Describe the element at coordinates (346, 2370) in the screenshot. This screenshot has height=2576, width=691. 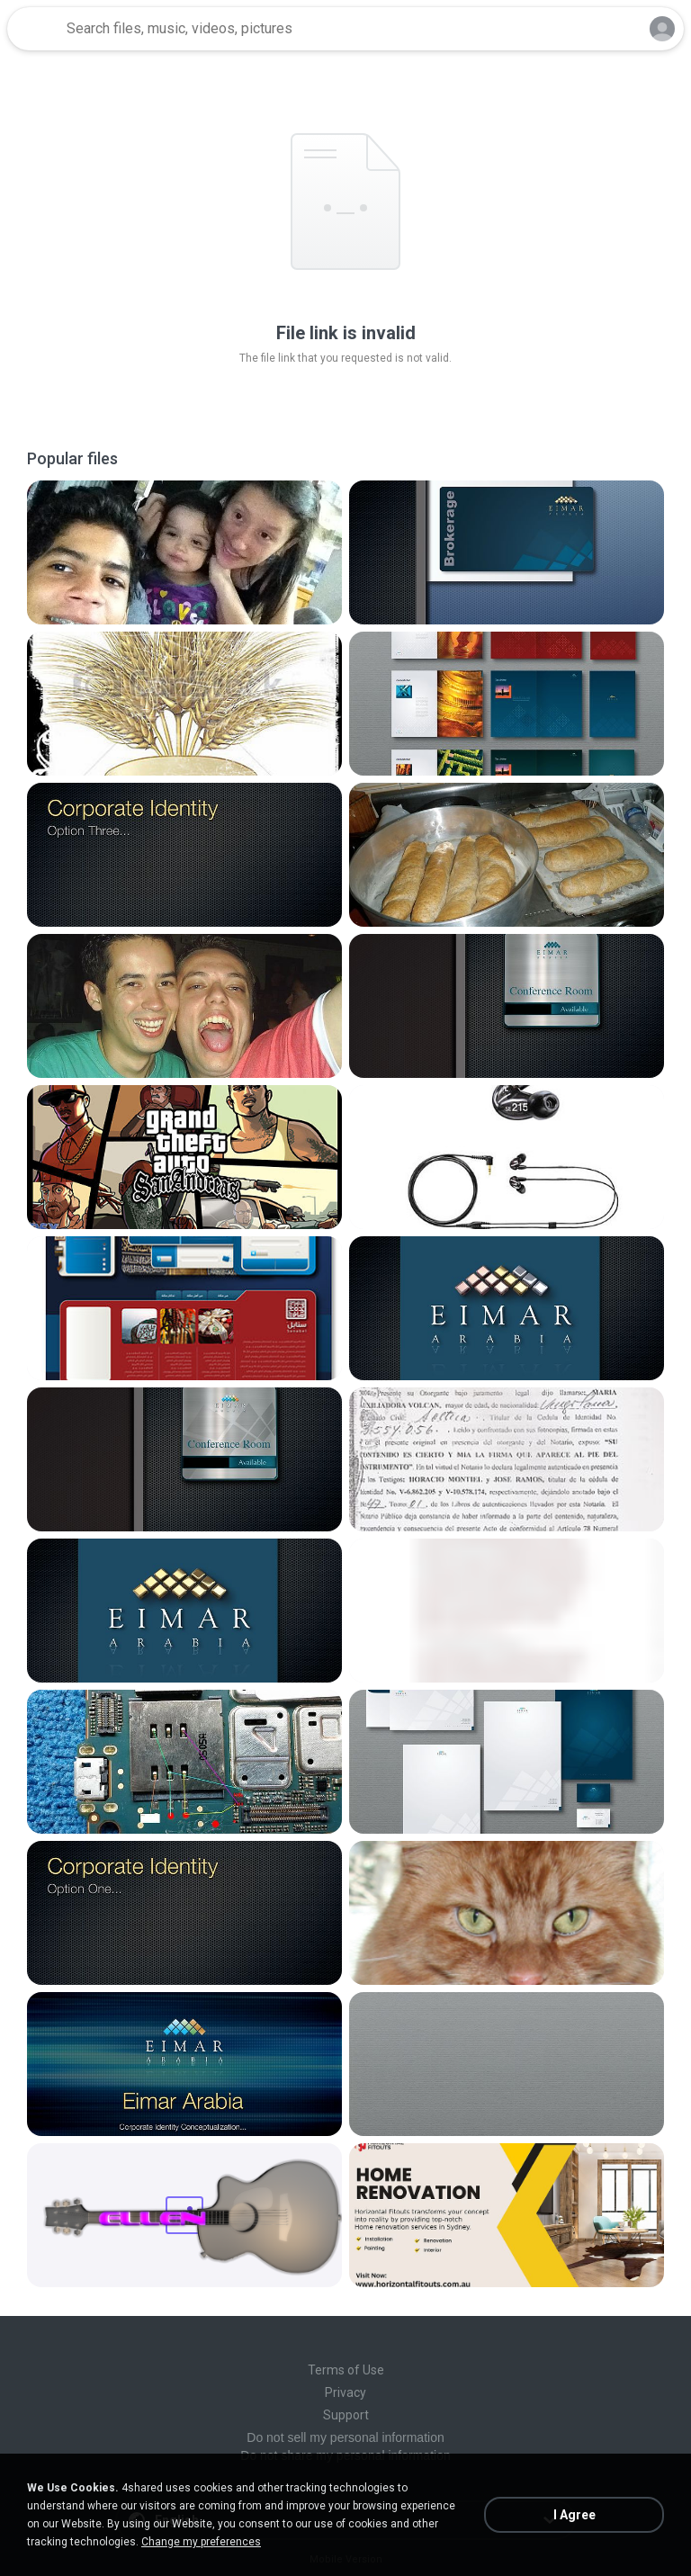
I see `Terms of Use` at that location.